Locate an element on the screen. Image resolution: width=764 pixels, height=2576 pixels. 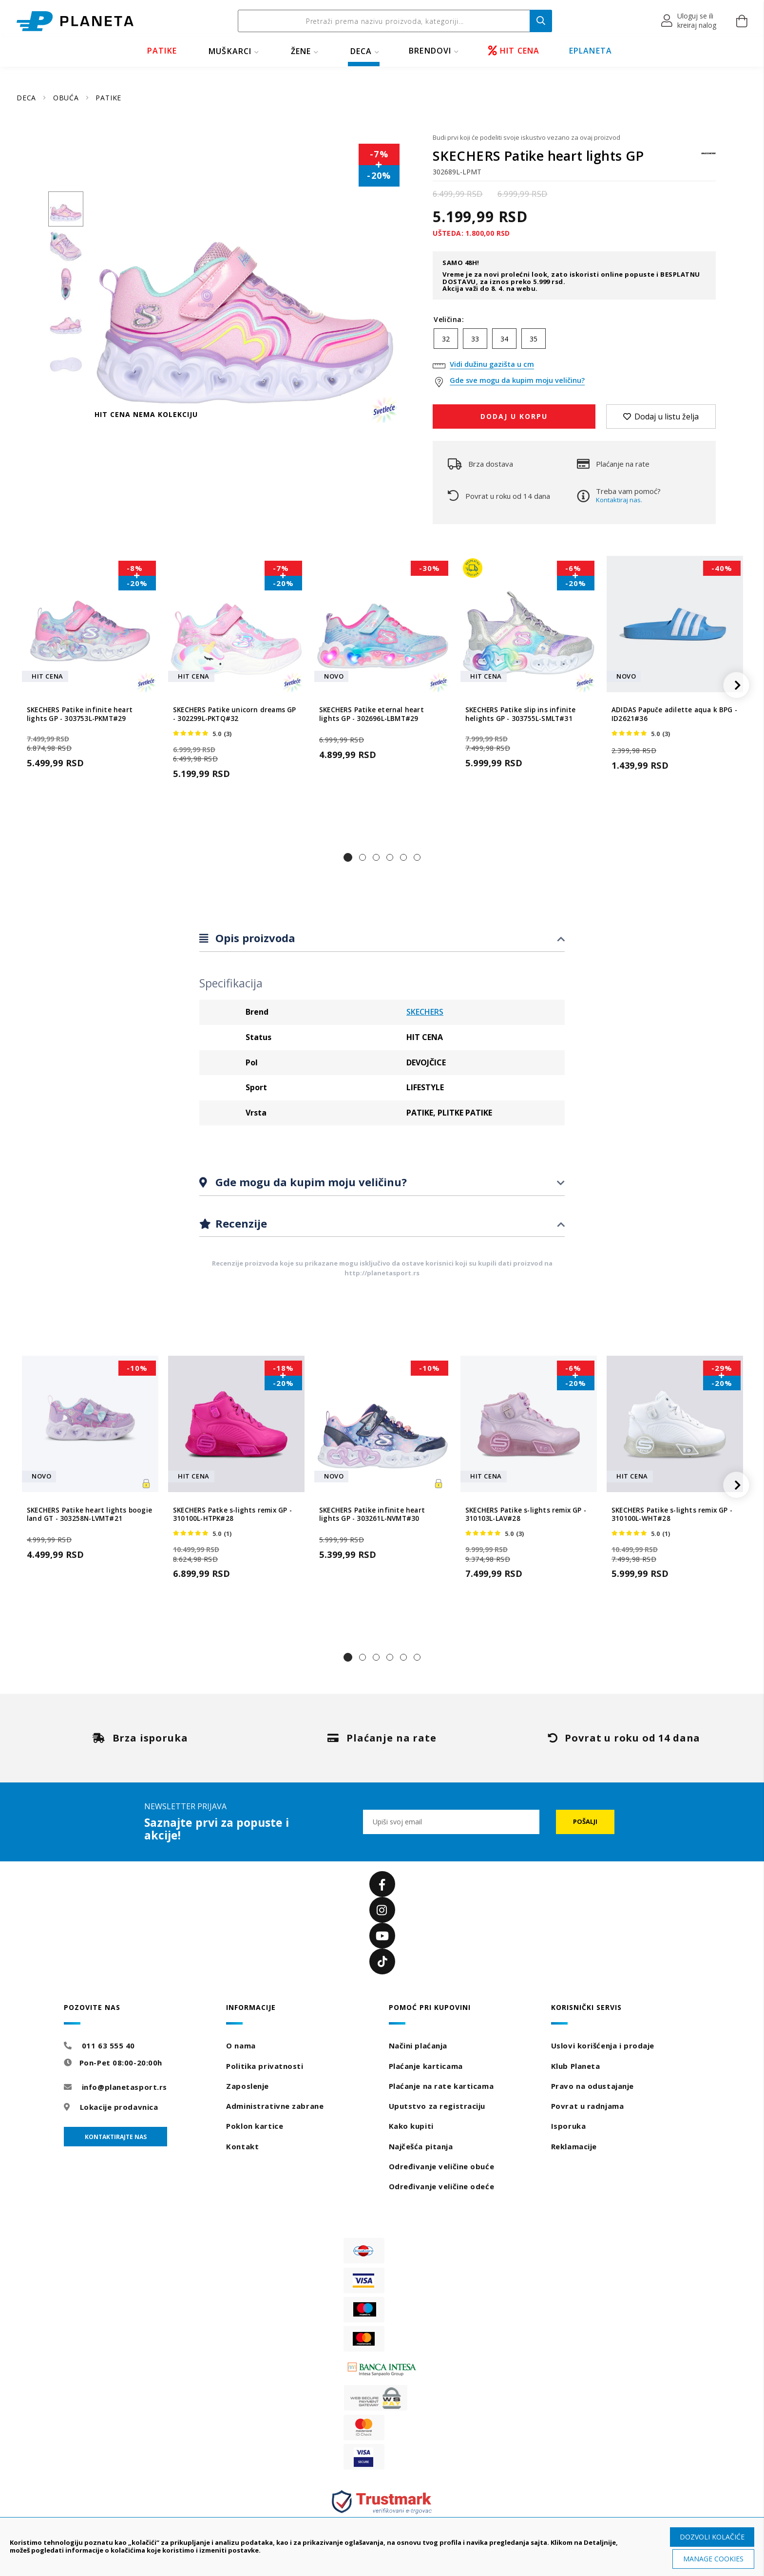
Određivanje veličine obuće is located at coordinates (442, 2166).